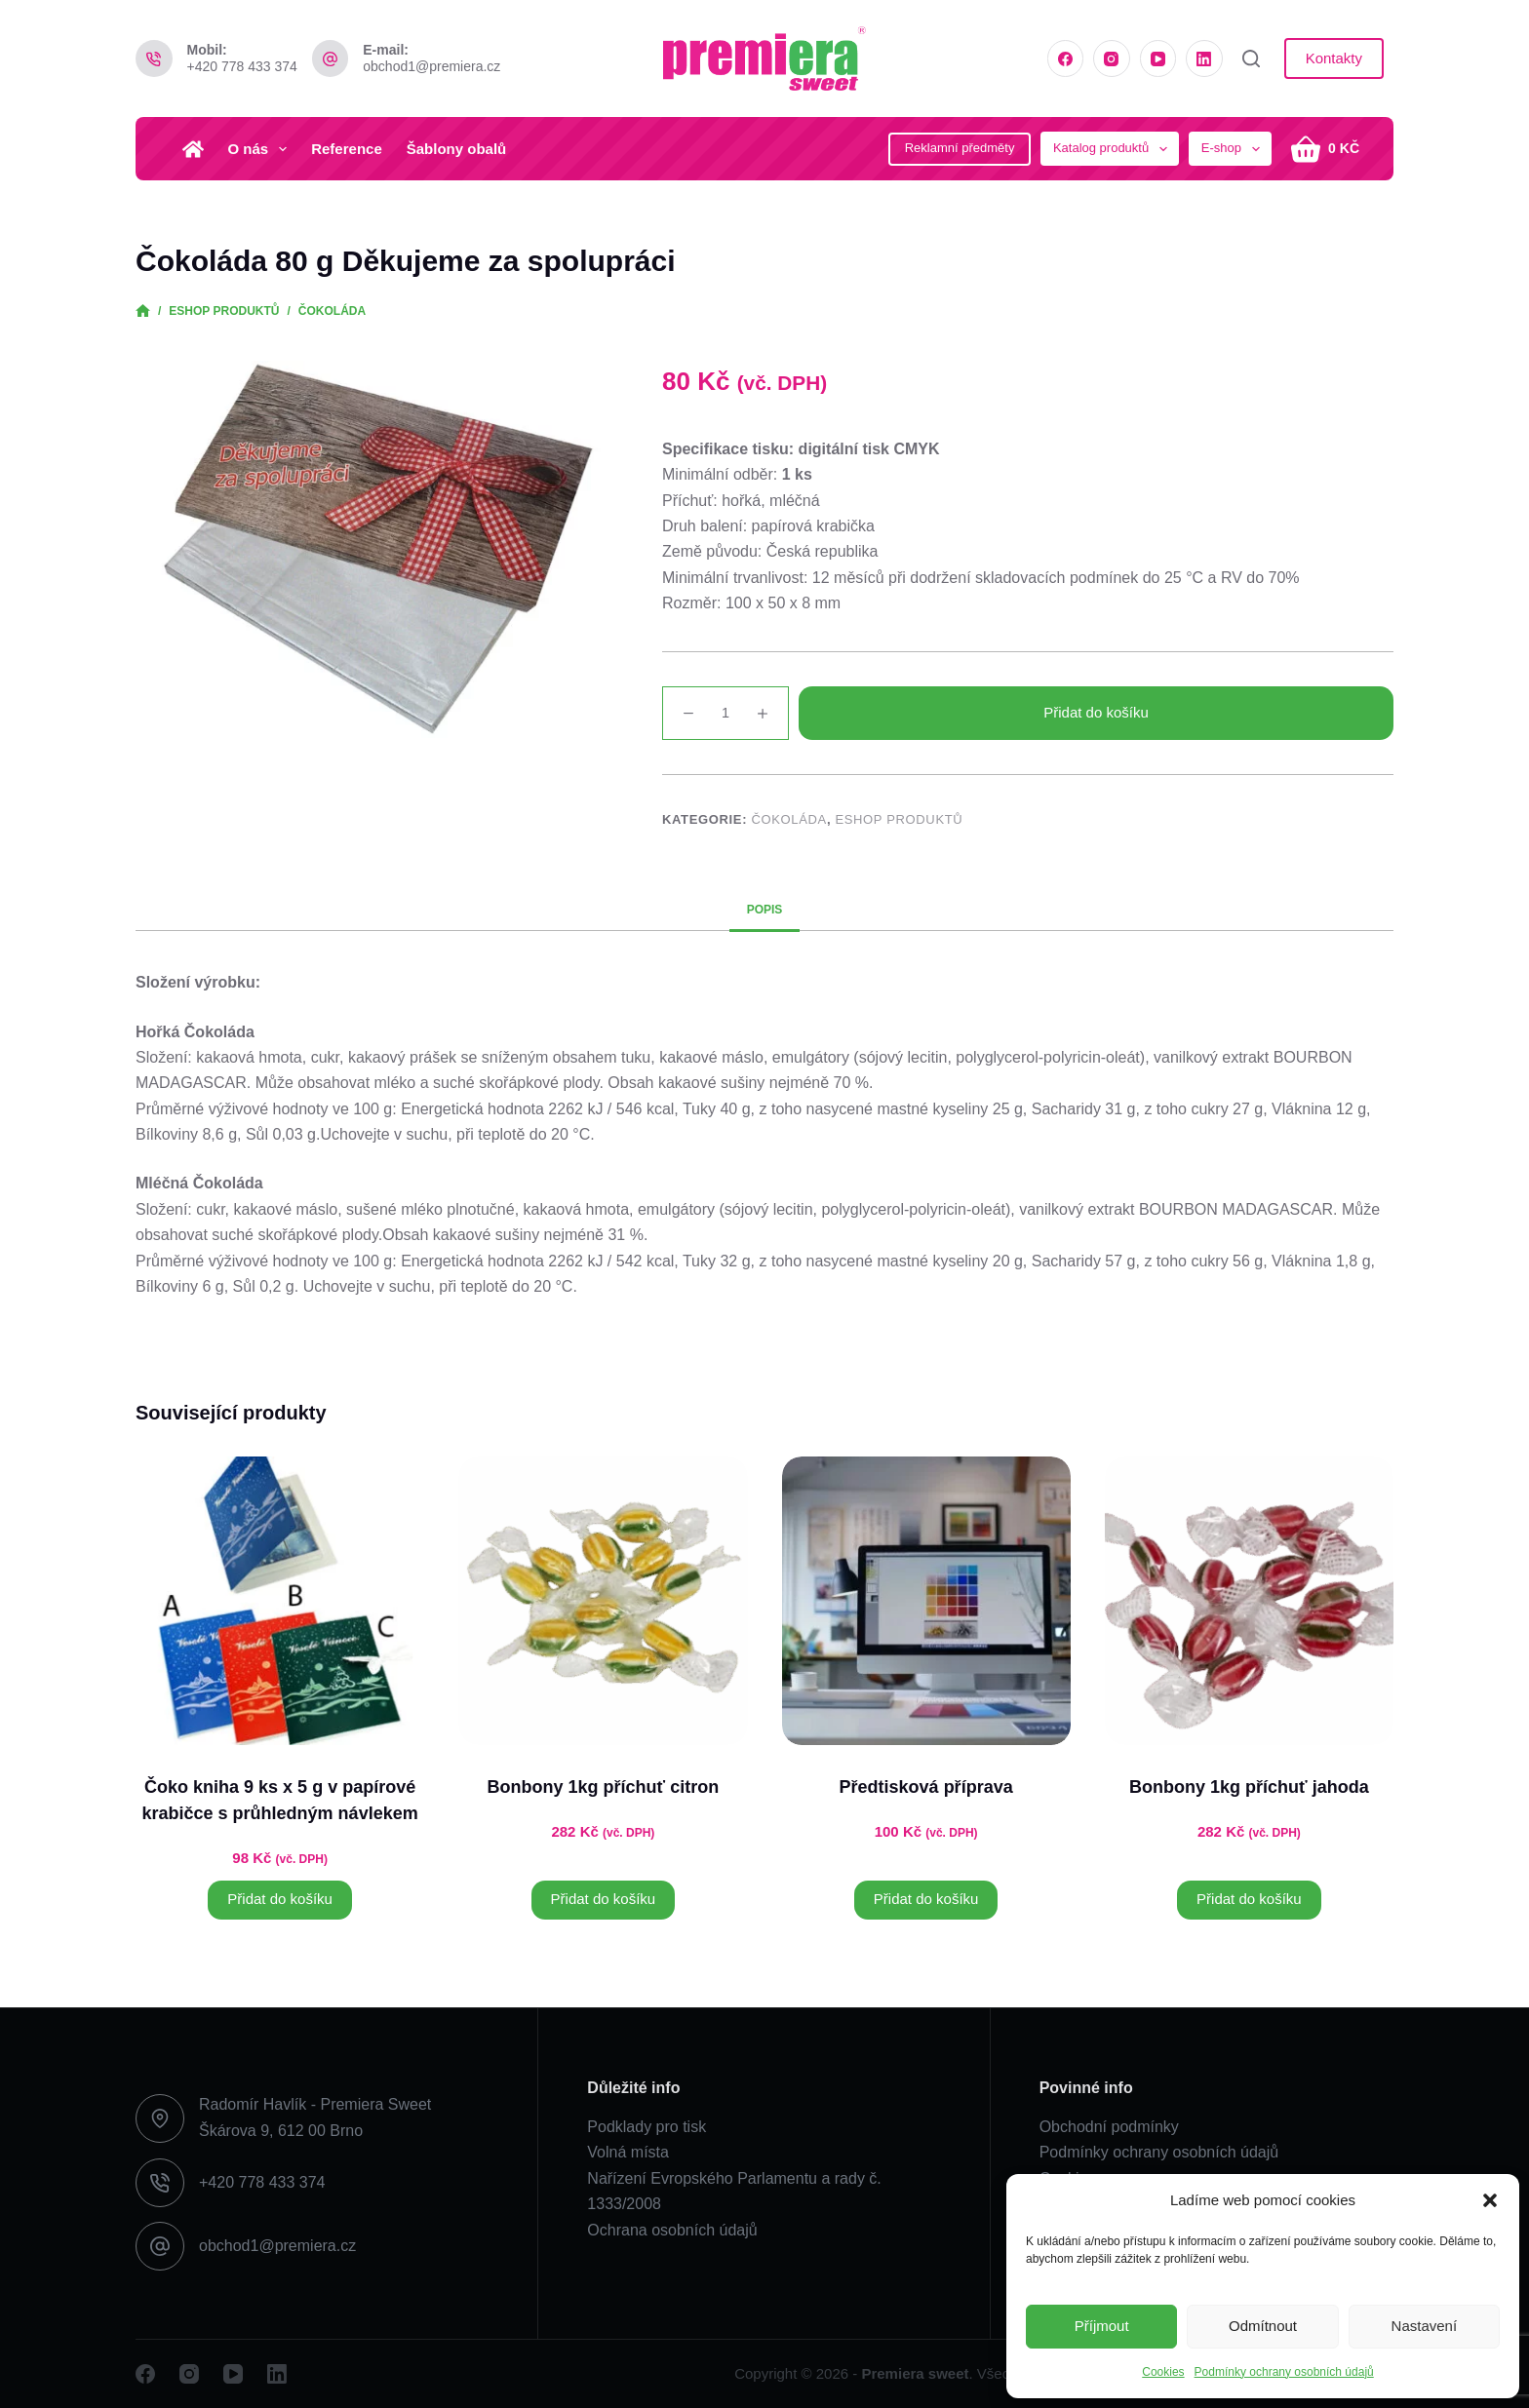 The image size is (1529, 2408). I want to click on [Předtisková příprava], so click(926, 1600).